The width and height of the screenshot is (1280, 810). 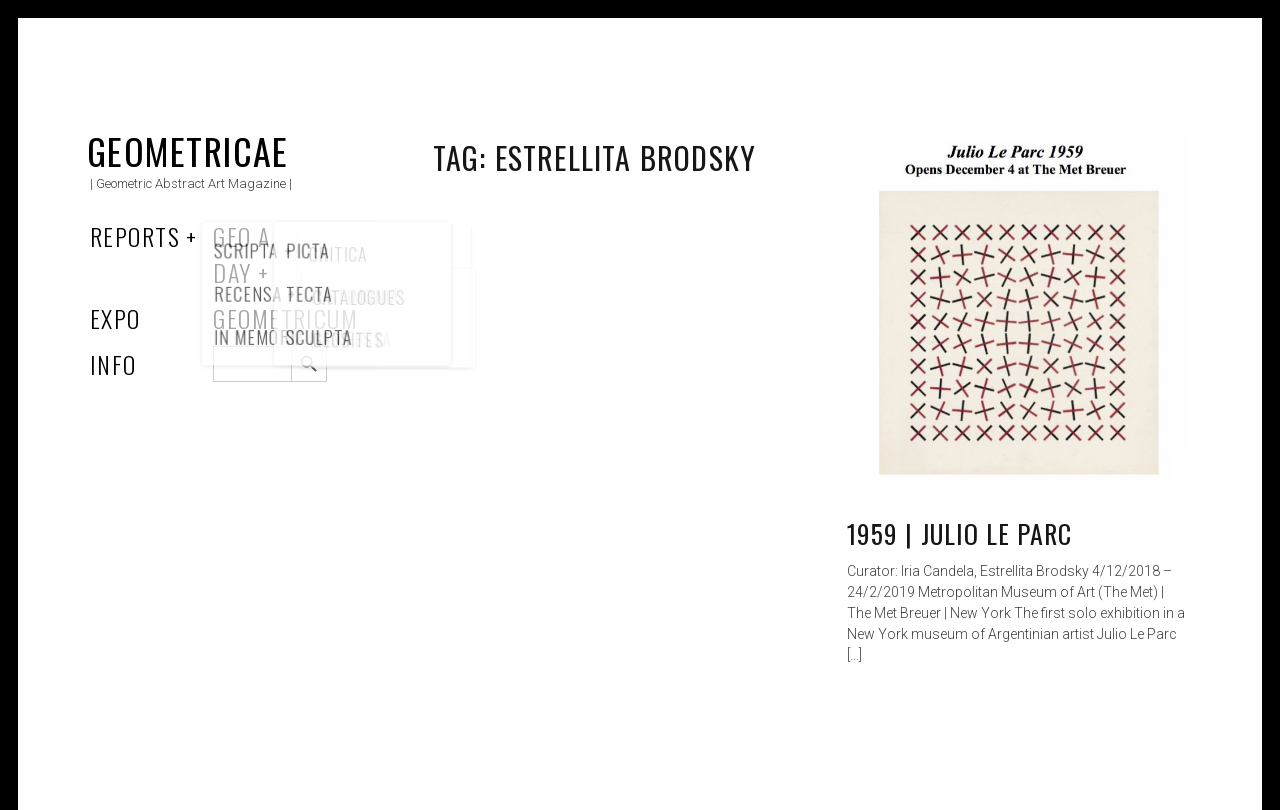 What do you see at coordinates (115, 318) in the screenshot?
I see `Expo` at bounding box center [115, 318].